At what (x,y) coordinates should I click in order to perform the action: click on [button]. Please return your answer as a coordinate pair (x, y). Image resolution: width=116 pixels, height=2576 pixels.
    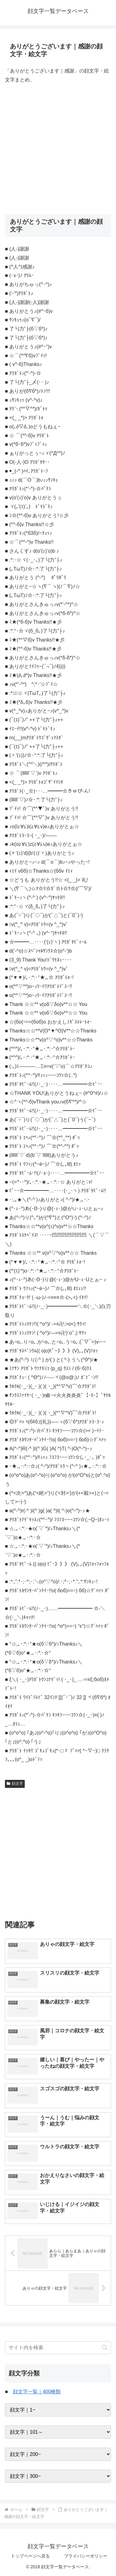
    Looking at the image, I should click on (104, 2347).